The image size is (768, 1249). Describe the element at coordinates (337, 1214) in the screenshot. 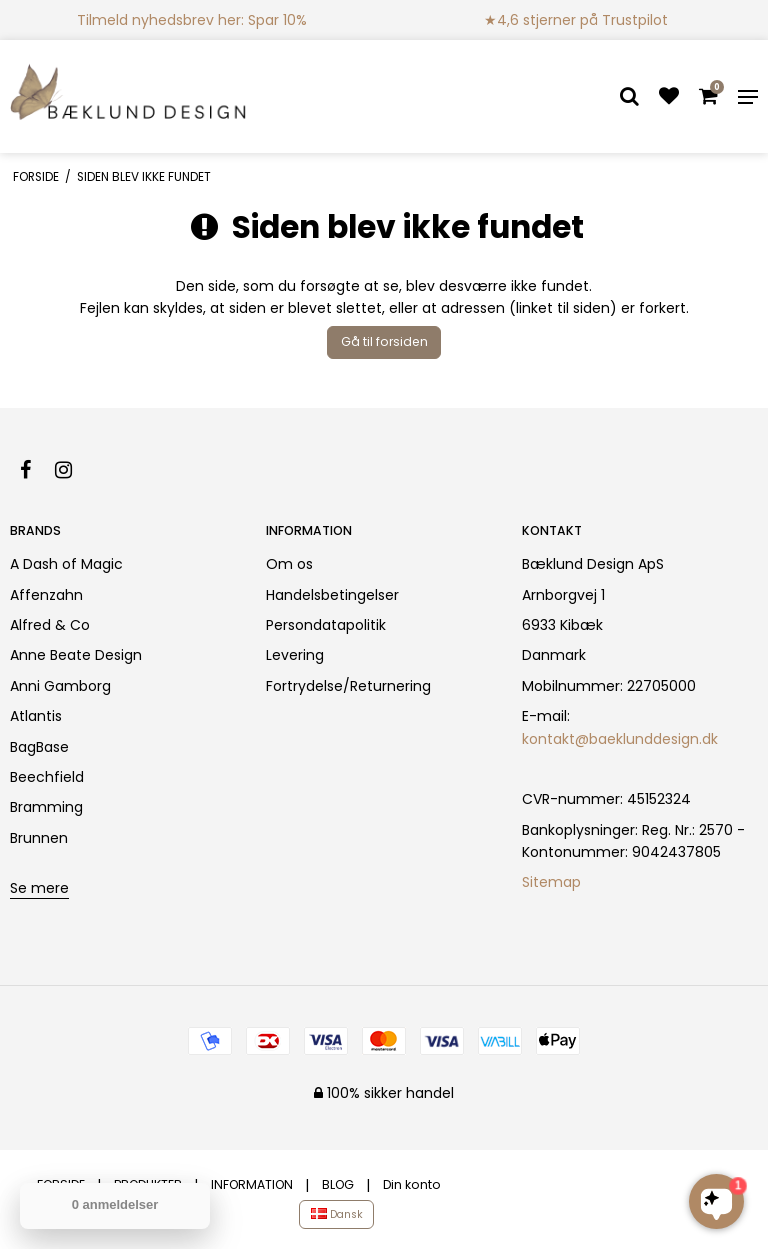

I see `Dansk` at that location.